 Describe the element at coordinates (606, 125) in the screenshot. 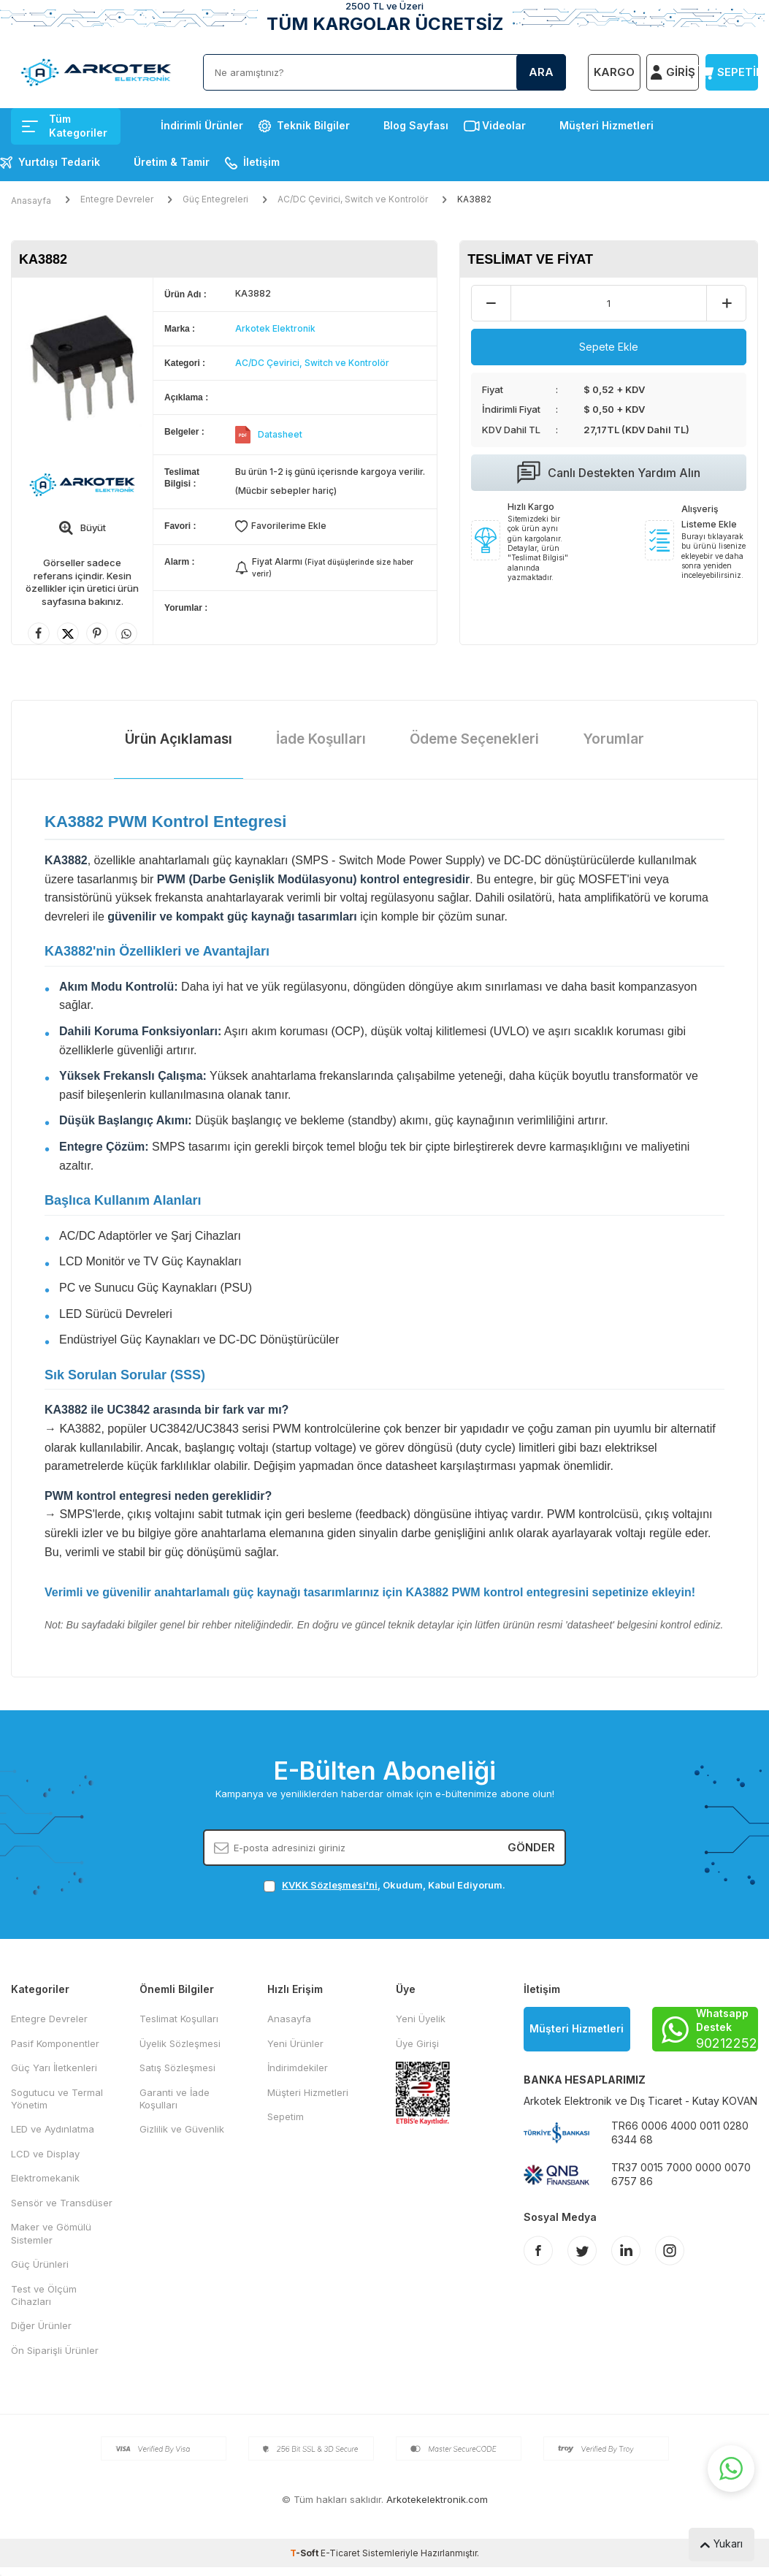

I see `Müşteri Hizmetleri` at that location.